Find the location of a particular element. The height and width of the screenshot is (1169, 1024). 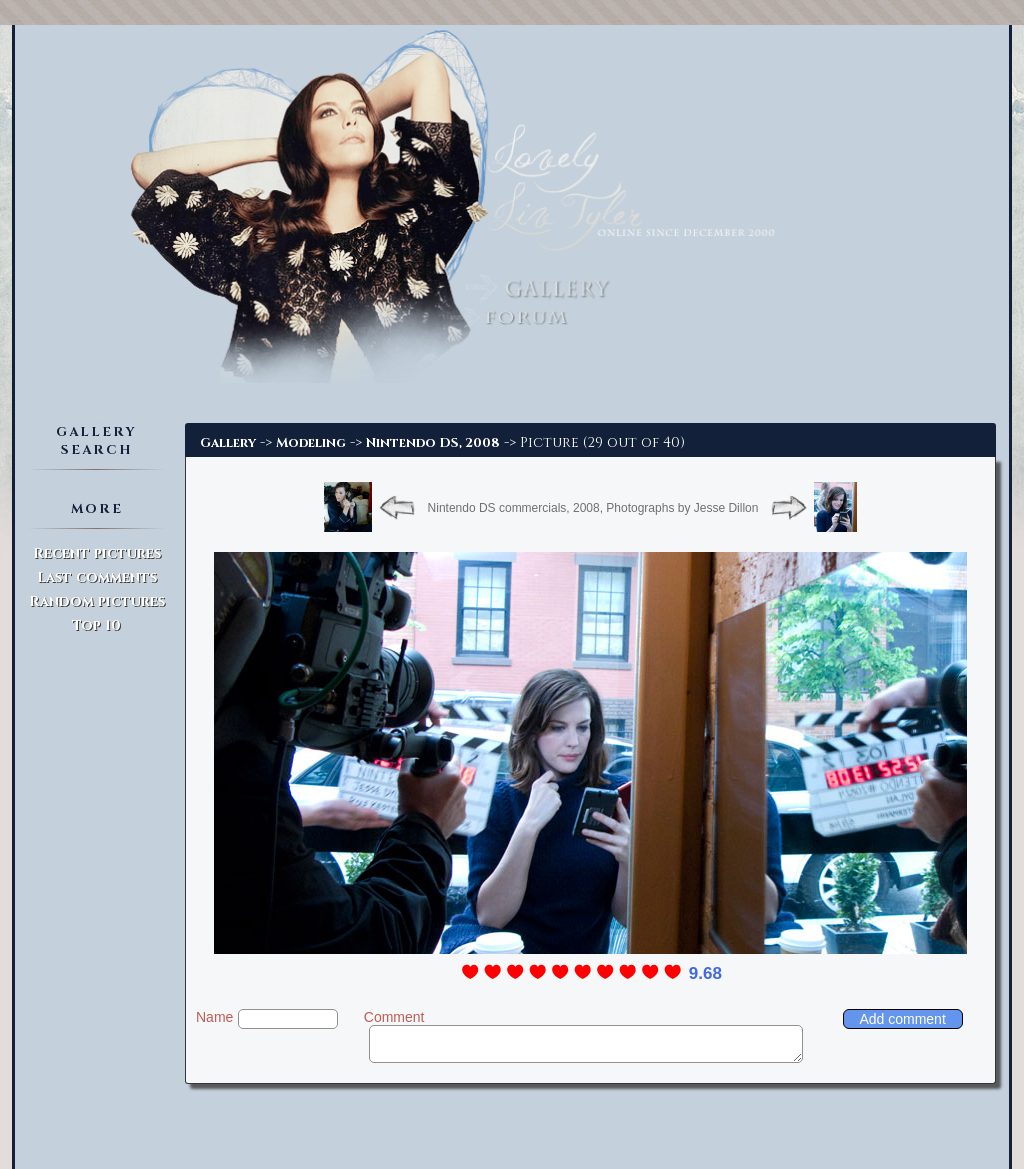

Modeling is located at coordinates (311, 443).